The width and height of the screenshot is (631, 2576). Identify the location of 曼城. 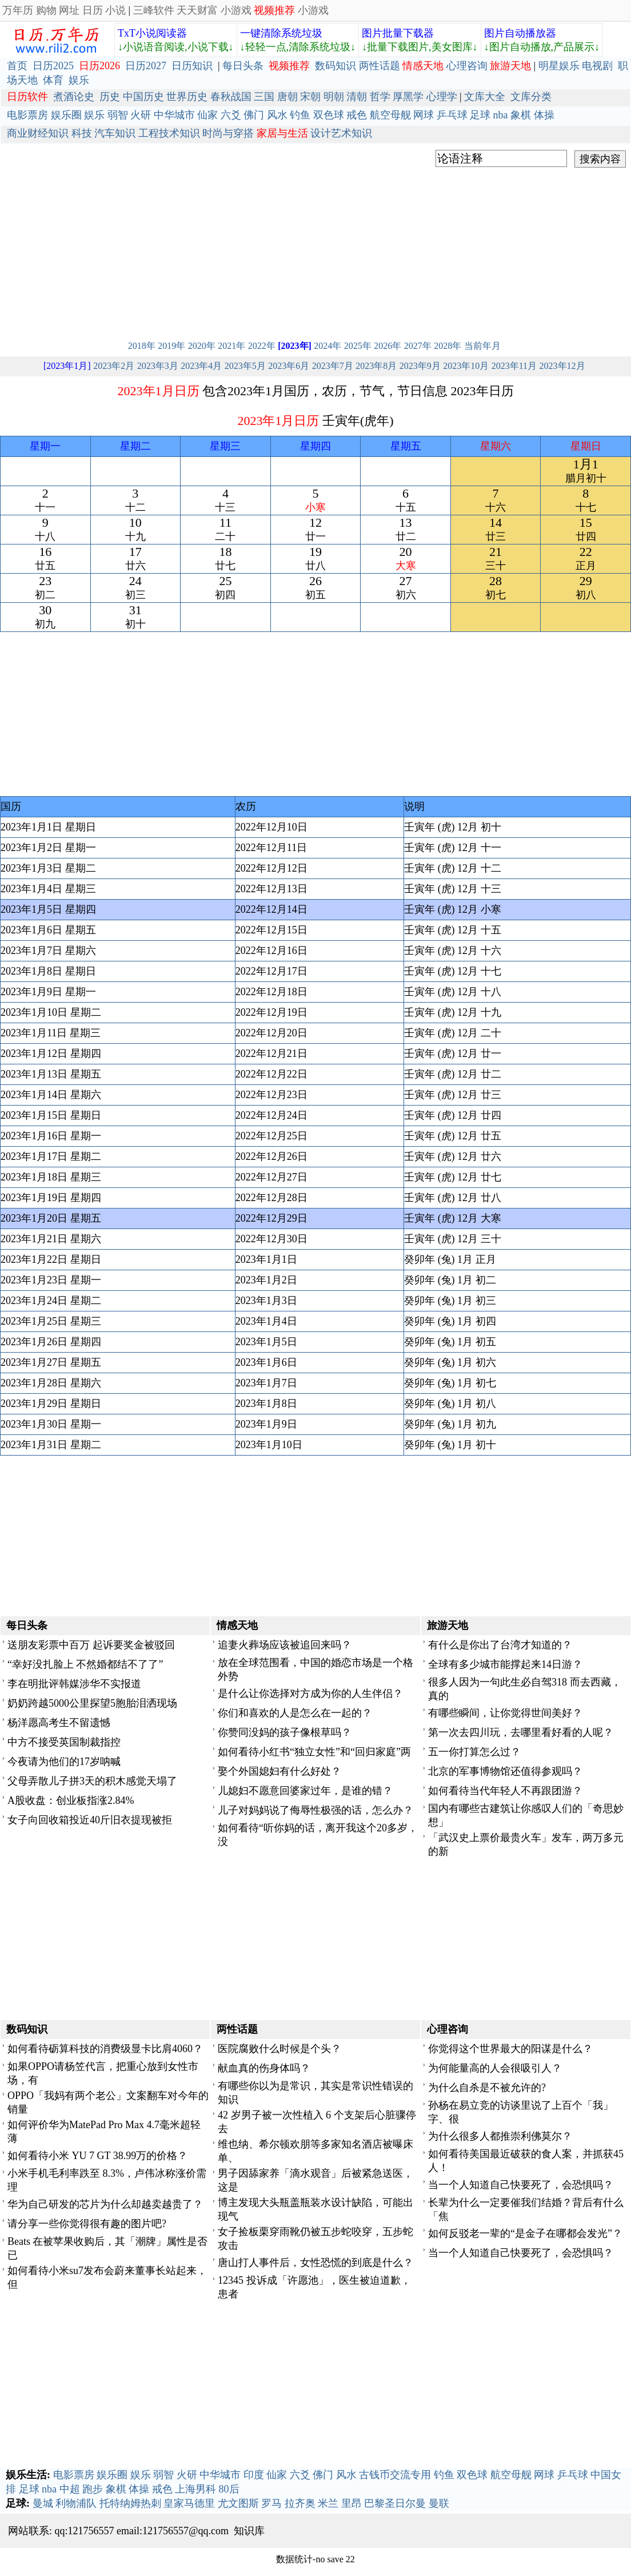
(43, 2503).